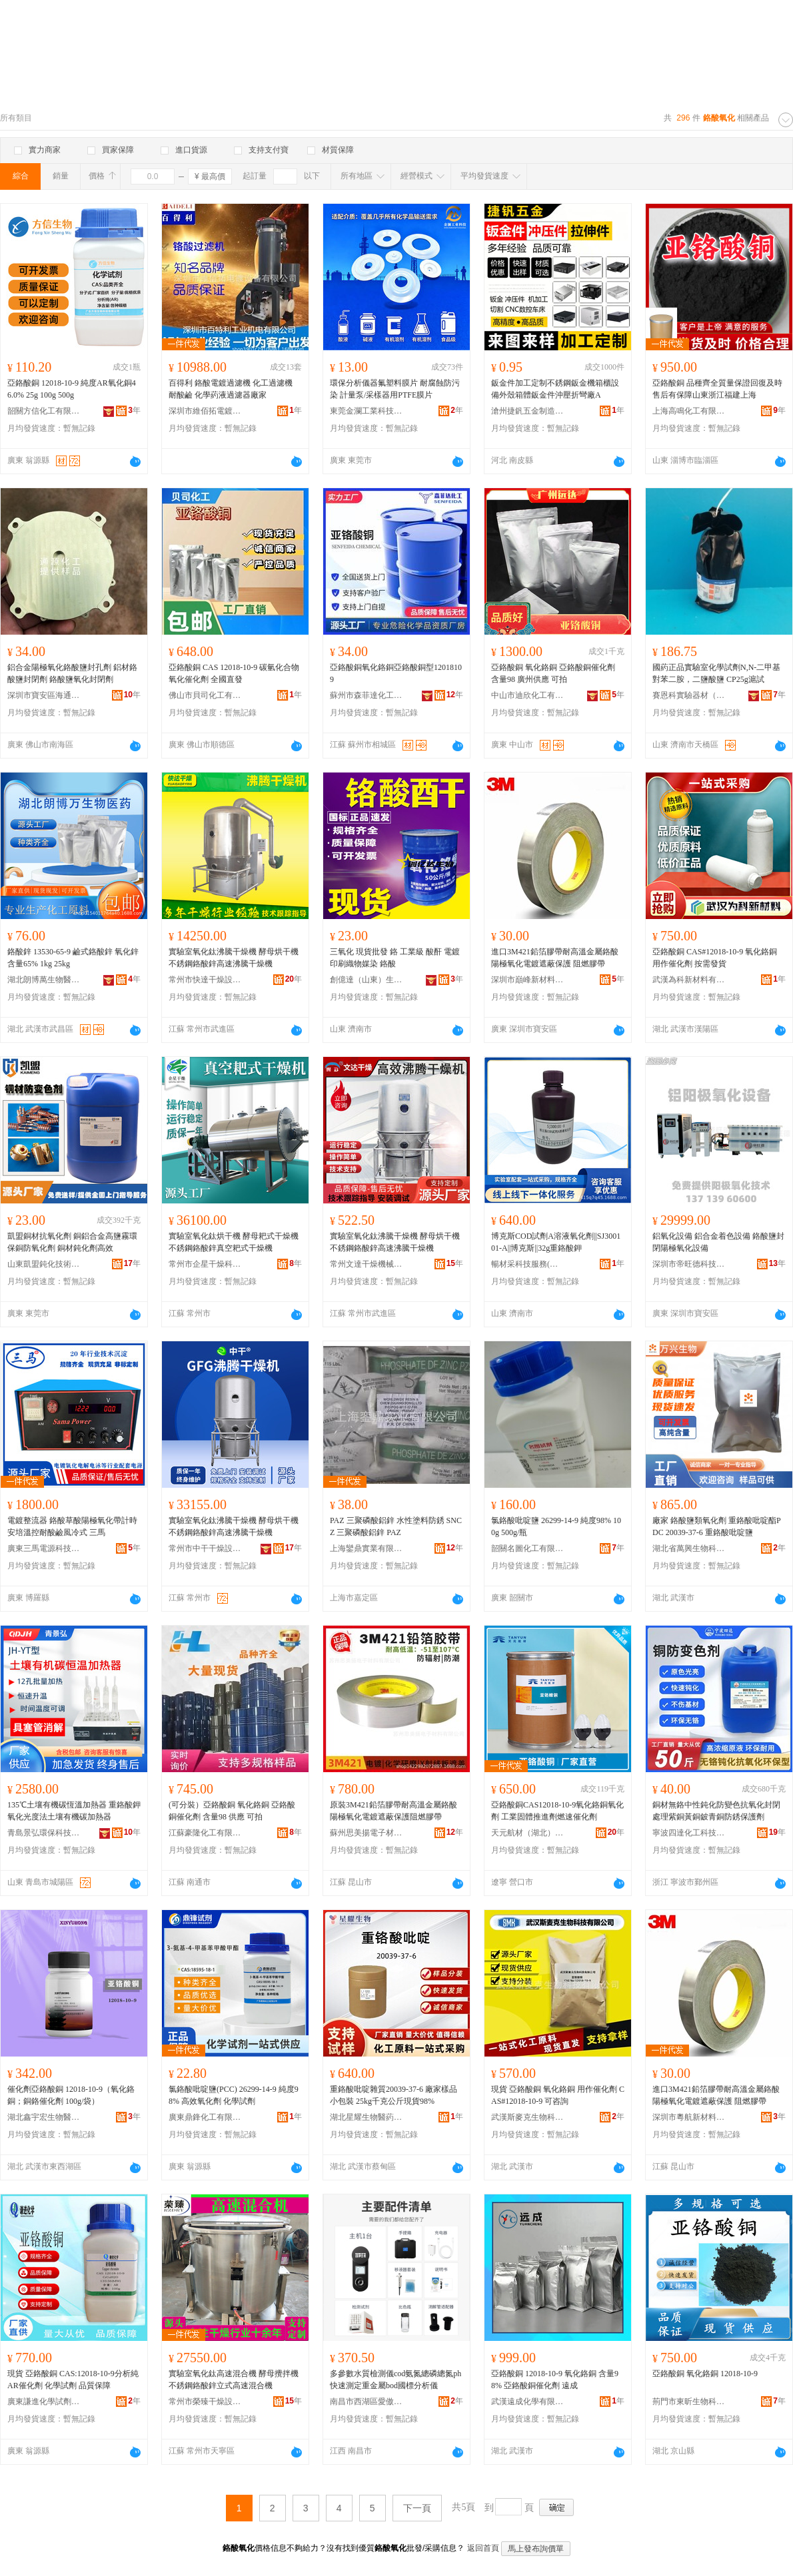  Describe the element at coordinates (205, 979) in the screenshot. I see `常州市快達干燥設備有限公司` at that location.